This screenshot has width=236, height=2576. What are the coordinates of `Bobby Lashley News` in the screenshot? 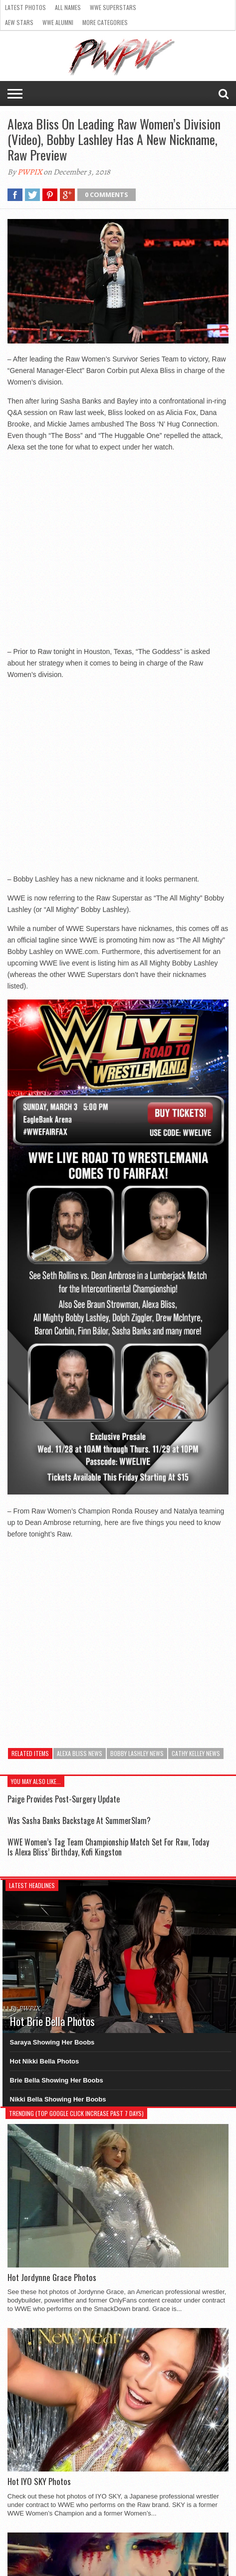 It's located at (137, 1753).